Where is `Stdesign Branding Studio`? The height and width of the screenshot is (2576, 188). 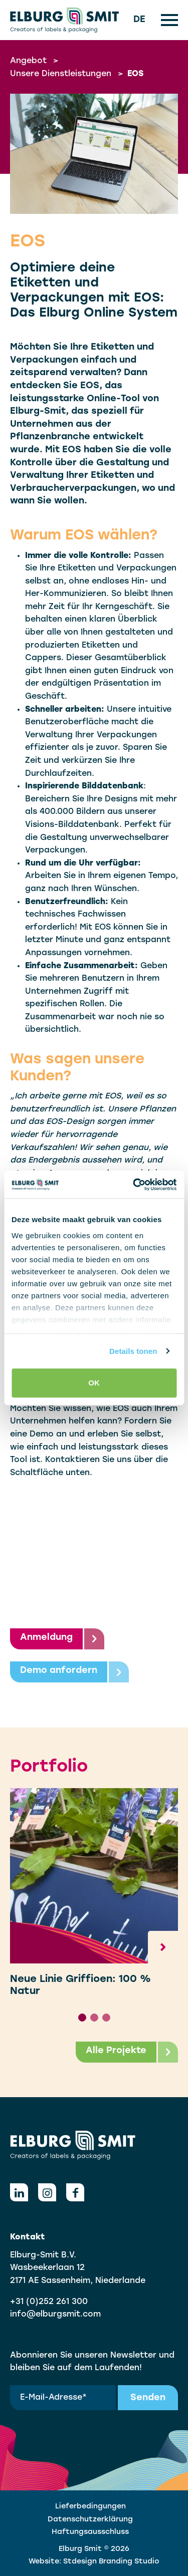
Stdesign Branding Studio is located at coordinates (111, 2561).